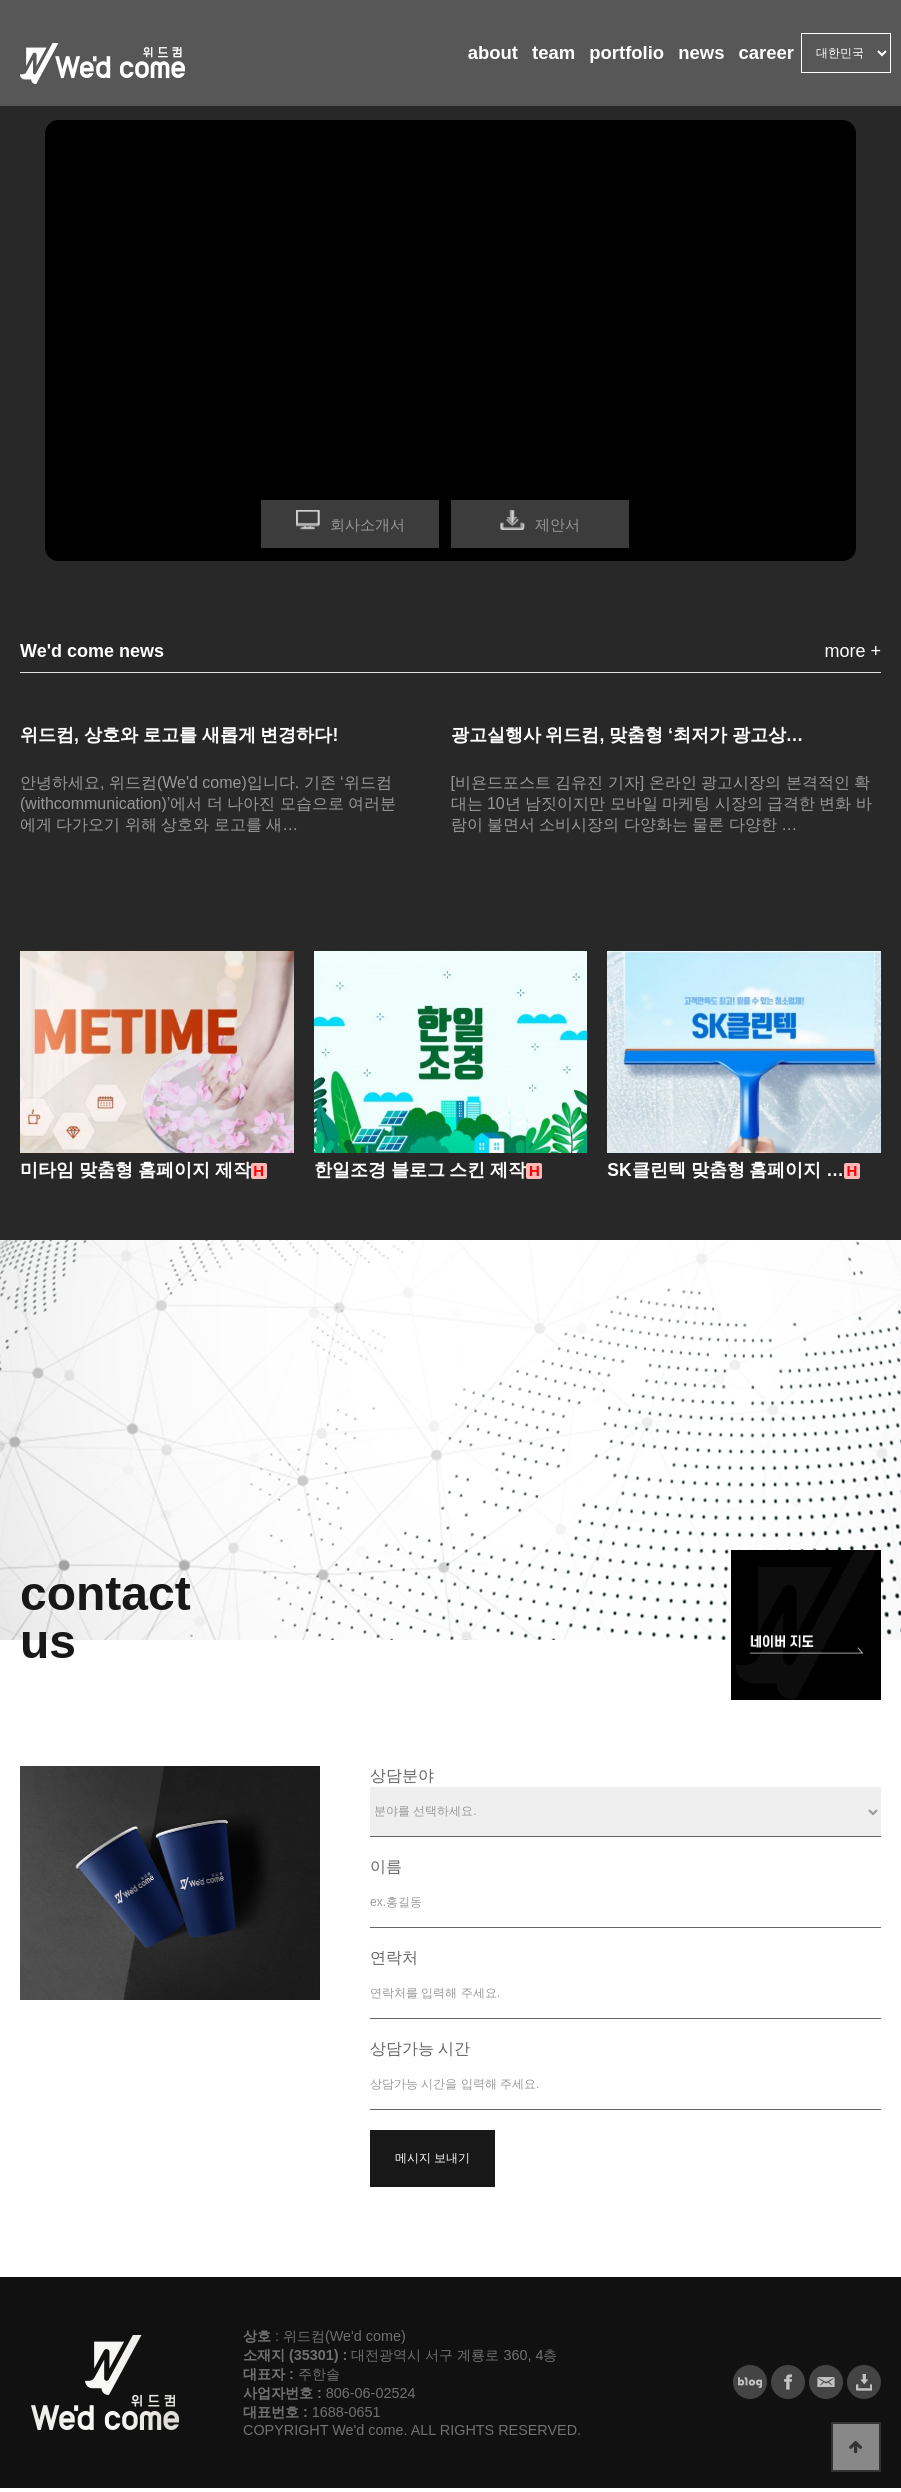 This screenshot has width=901, height=2492. I want to click on 한일조경 블로그 스킨 제작, so click(420, 1174).